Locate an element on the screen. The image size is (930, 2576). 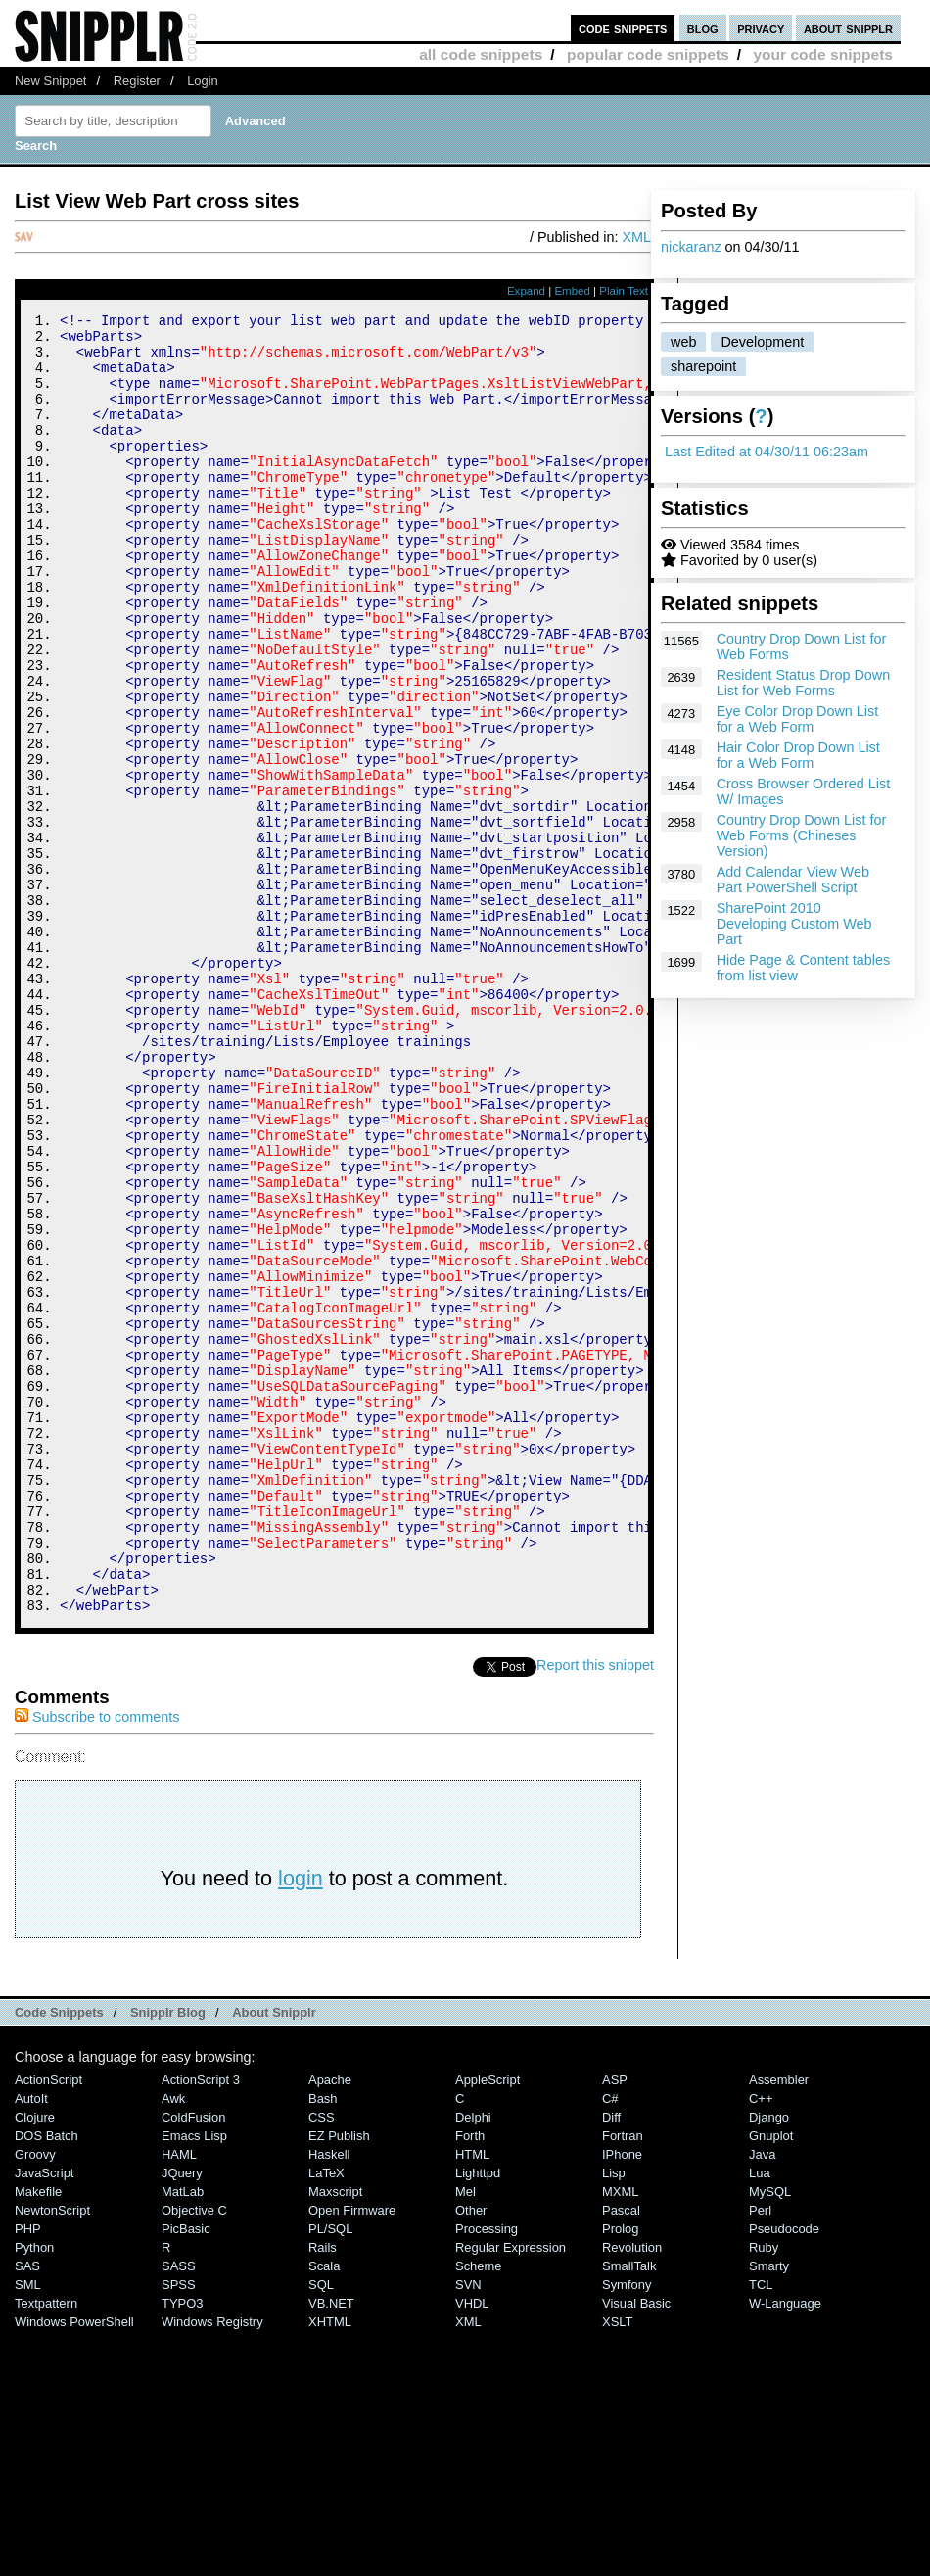
Subscribe to comments is located at coordinates (97, 1961).